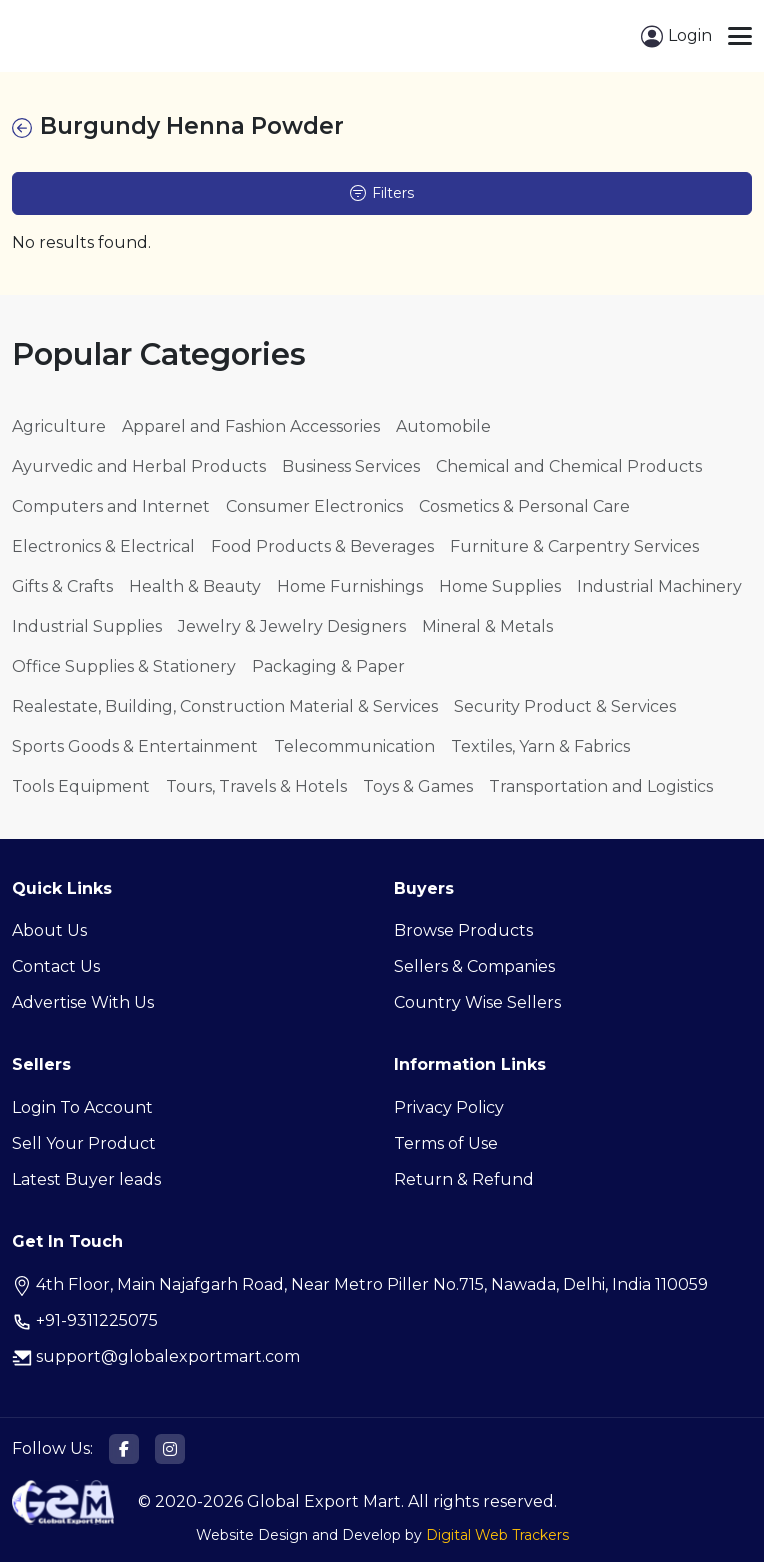  I want to click on Terms of Use, so click(446, 1143).